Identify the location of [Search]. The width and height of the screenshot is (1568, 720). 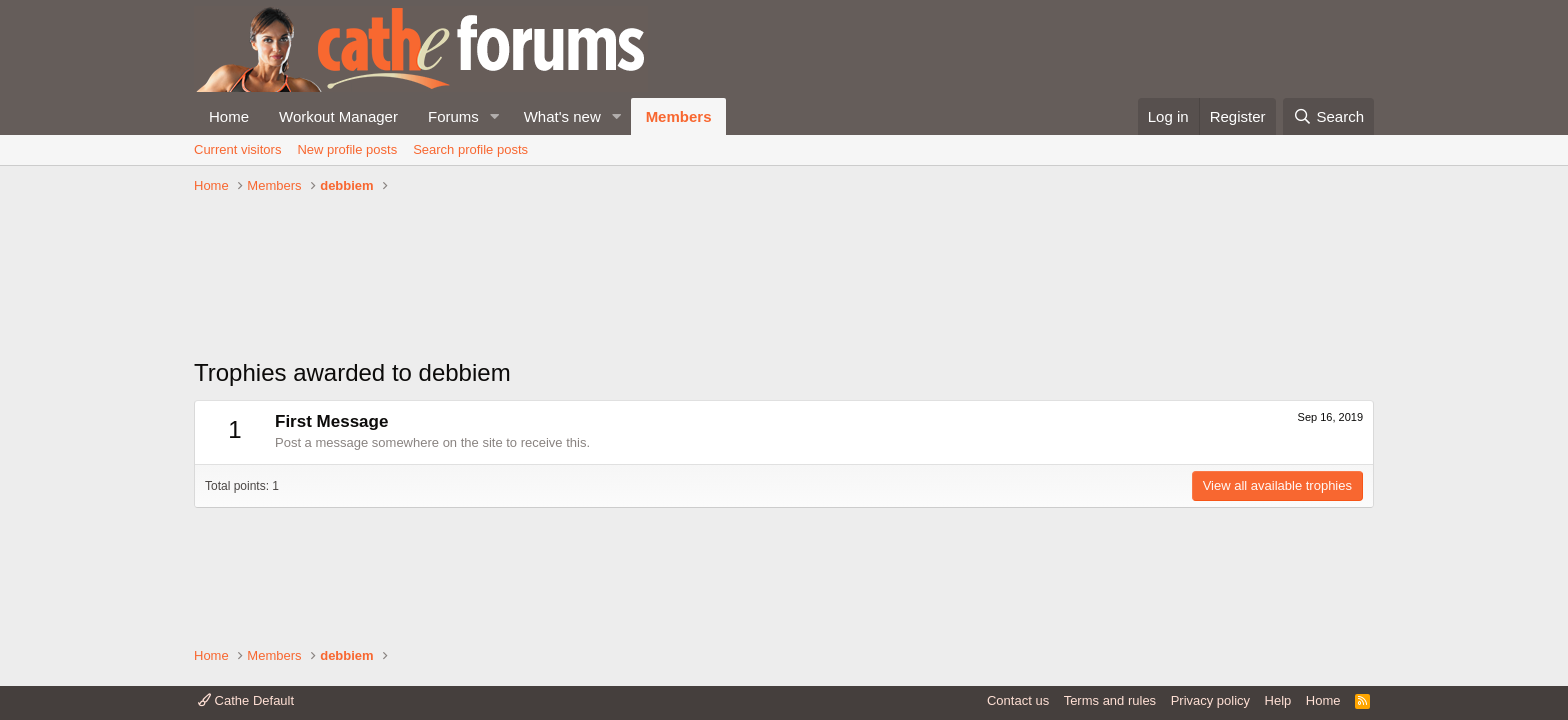
(1328, 116).